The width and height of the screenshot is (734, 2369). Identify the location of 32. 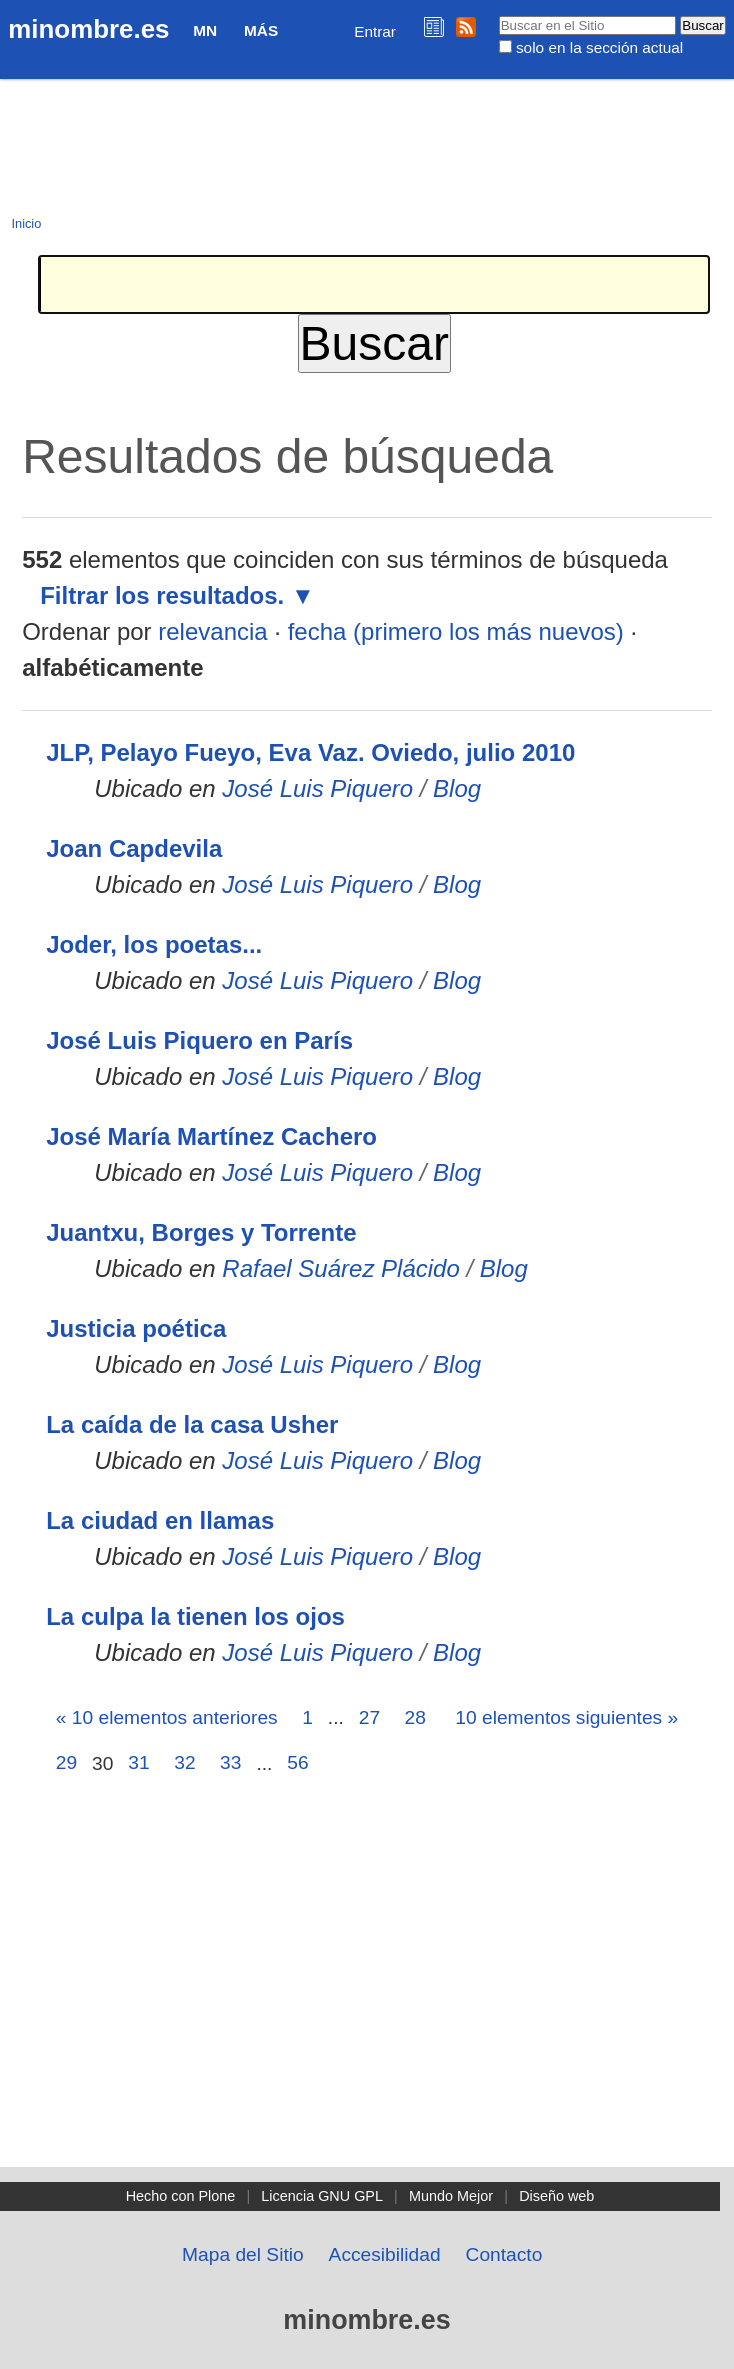
(184, 1762).